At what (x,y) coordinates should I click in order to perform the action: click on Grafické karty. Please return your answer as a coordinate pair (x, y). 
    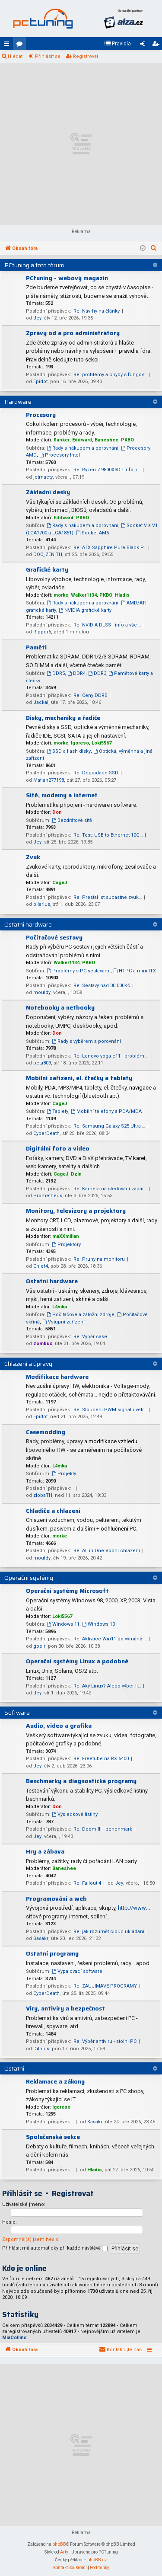
    Looking at the image, I should click on (47, 569).